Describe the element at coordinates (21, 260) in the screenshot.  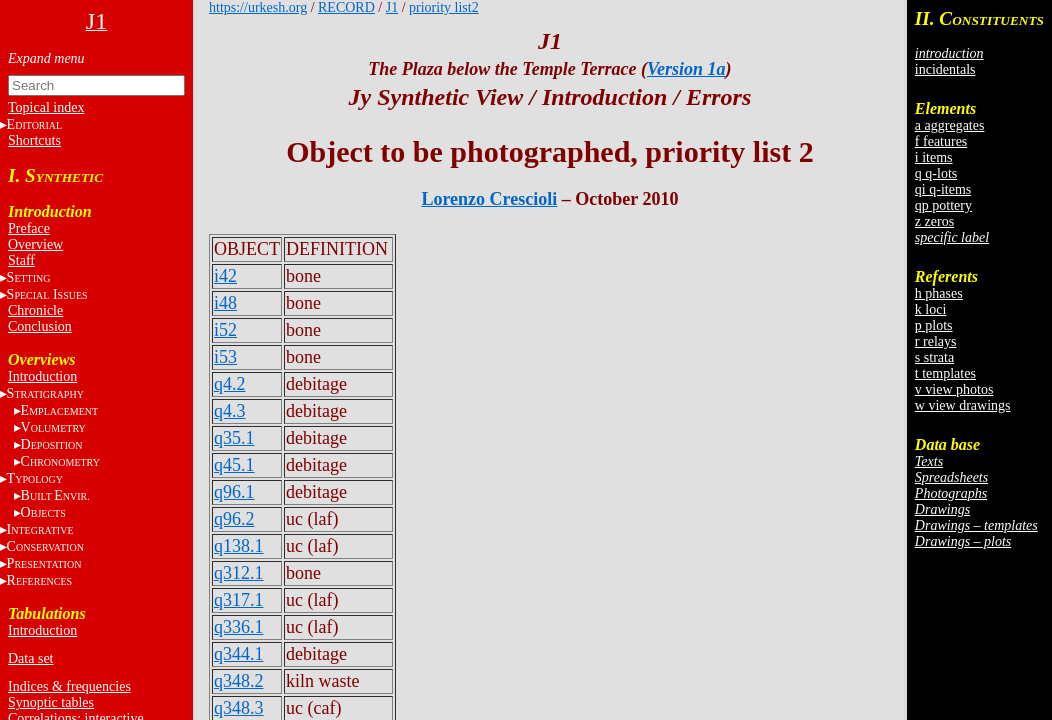
I see `Staff` at that location.